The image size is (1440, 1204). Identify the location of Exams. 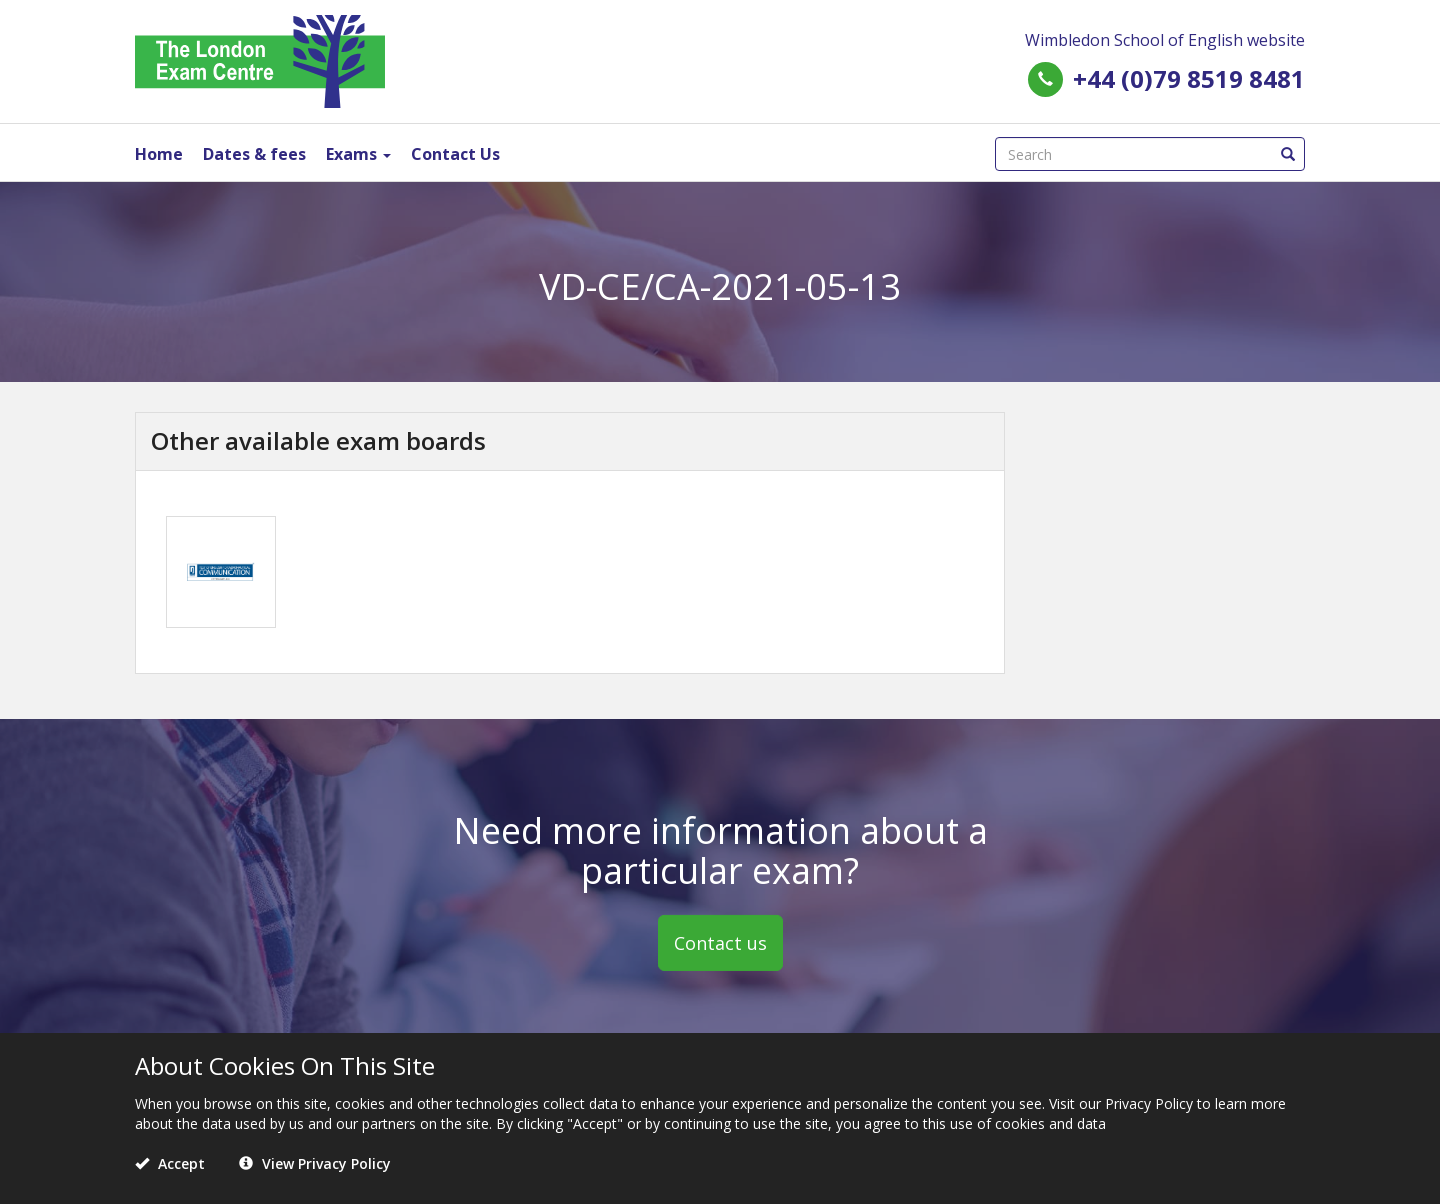
(358, 154).